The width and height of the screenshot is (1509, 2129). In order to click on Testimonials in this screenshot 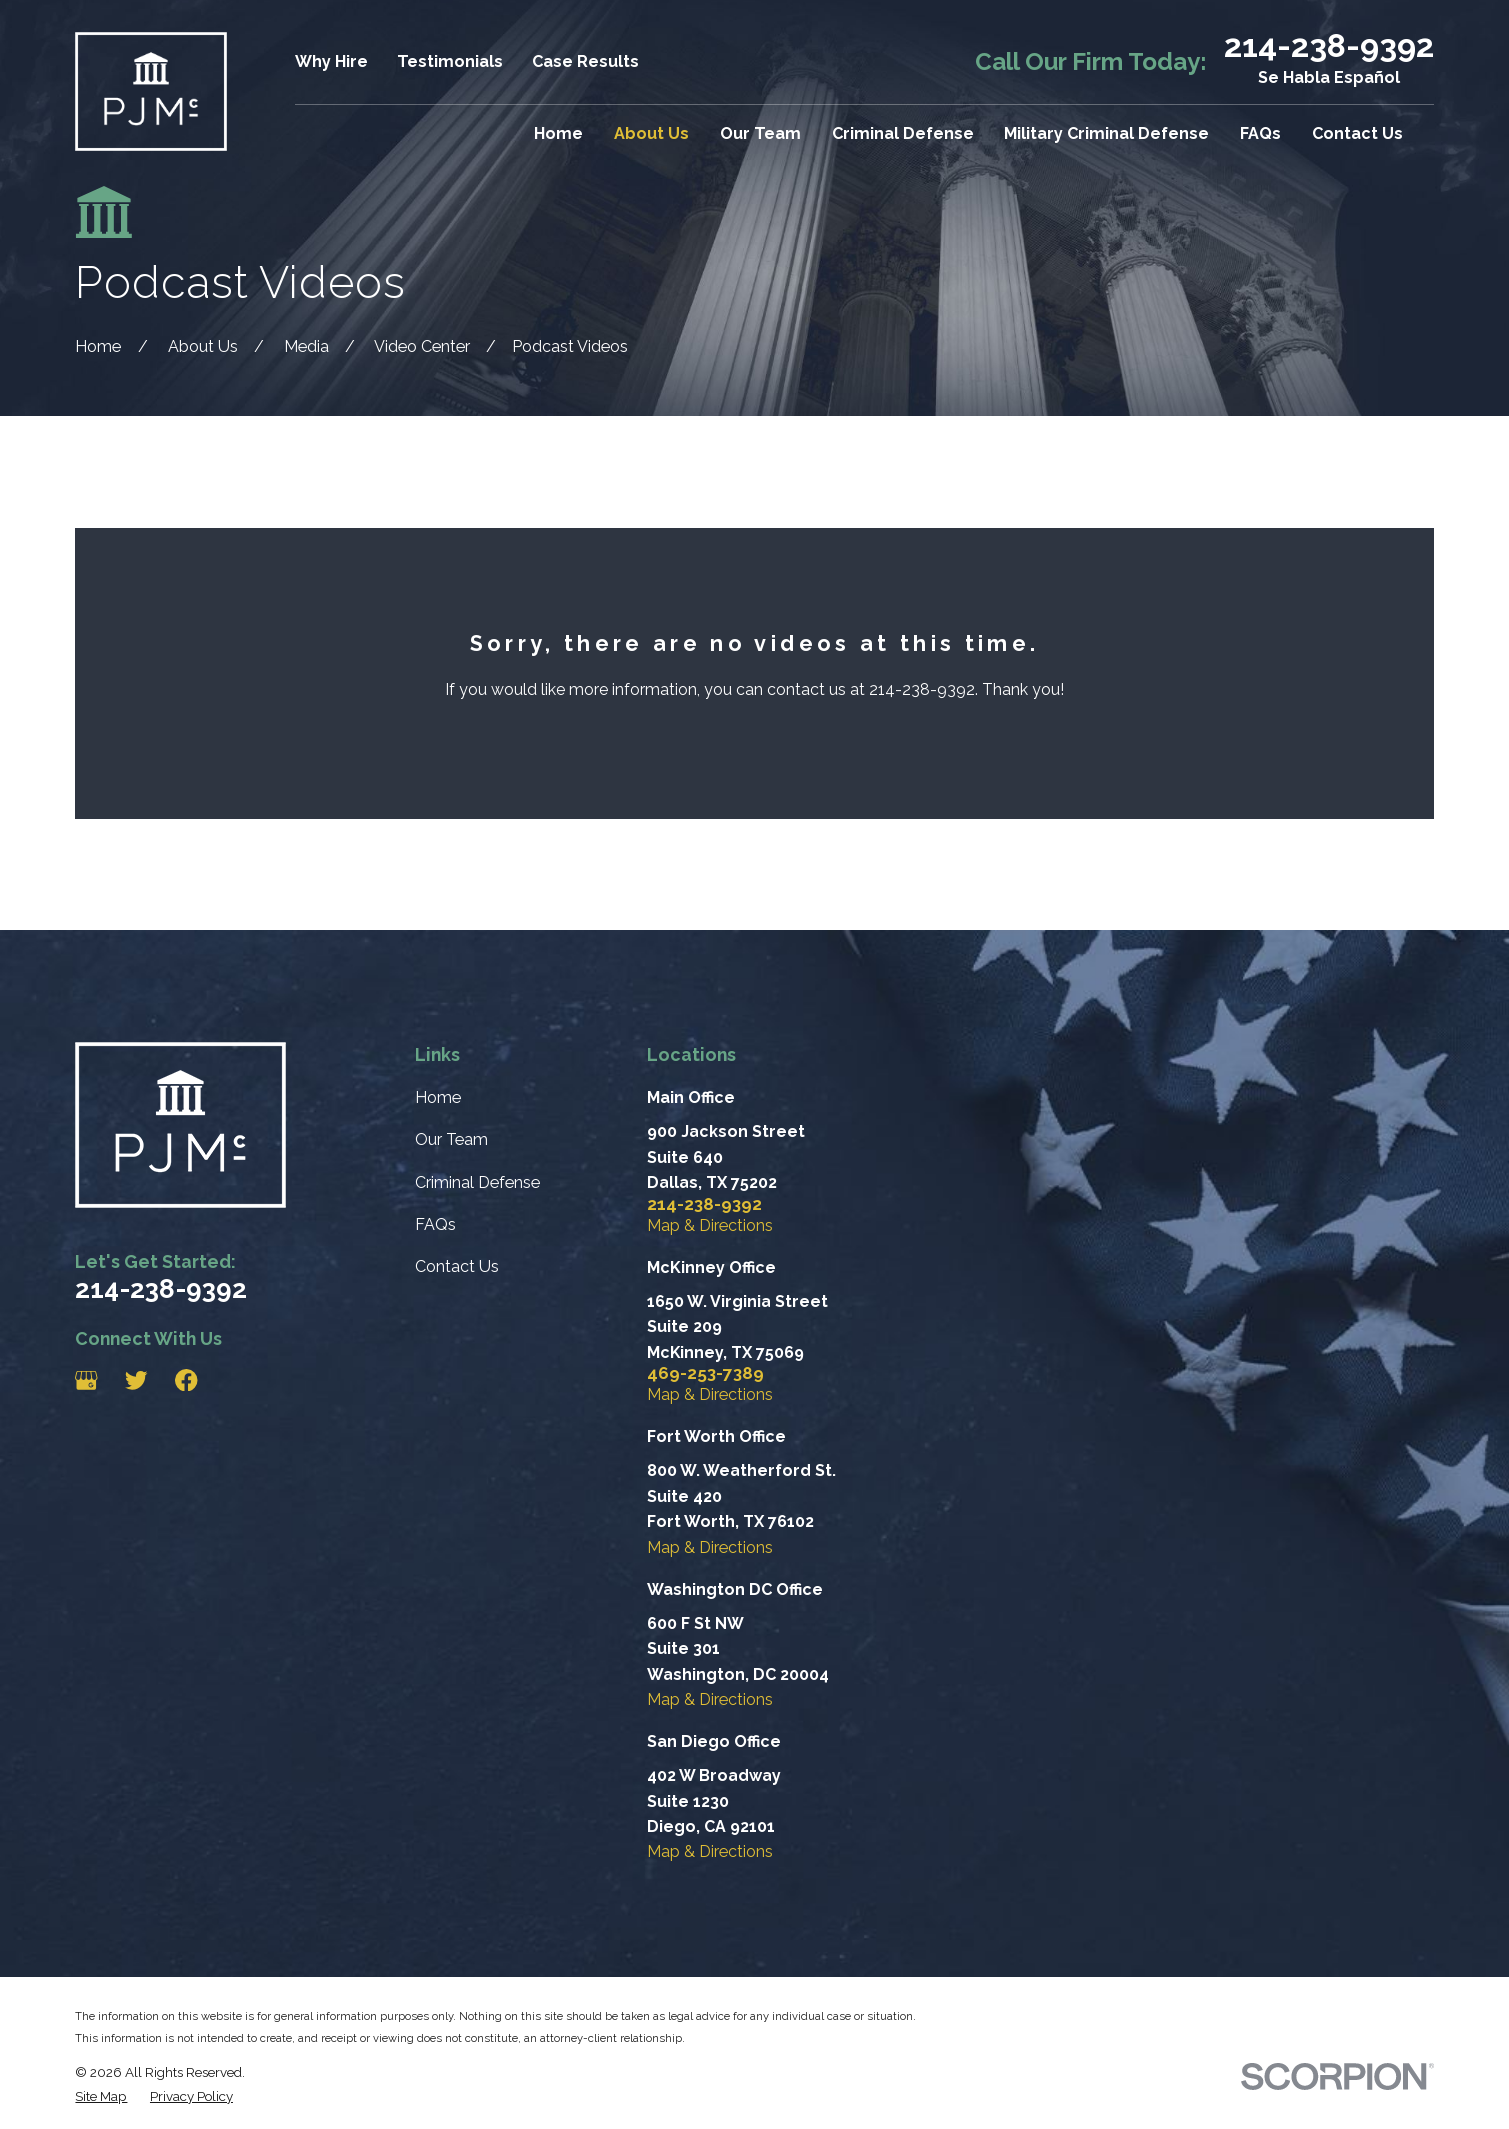, I will do `click(450, 61)`.